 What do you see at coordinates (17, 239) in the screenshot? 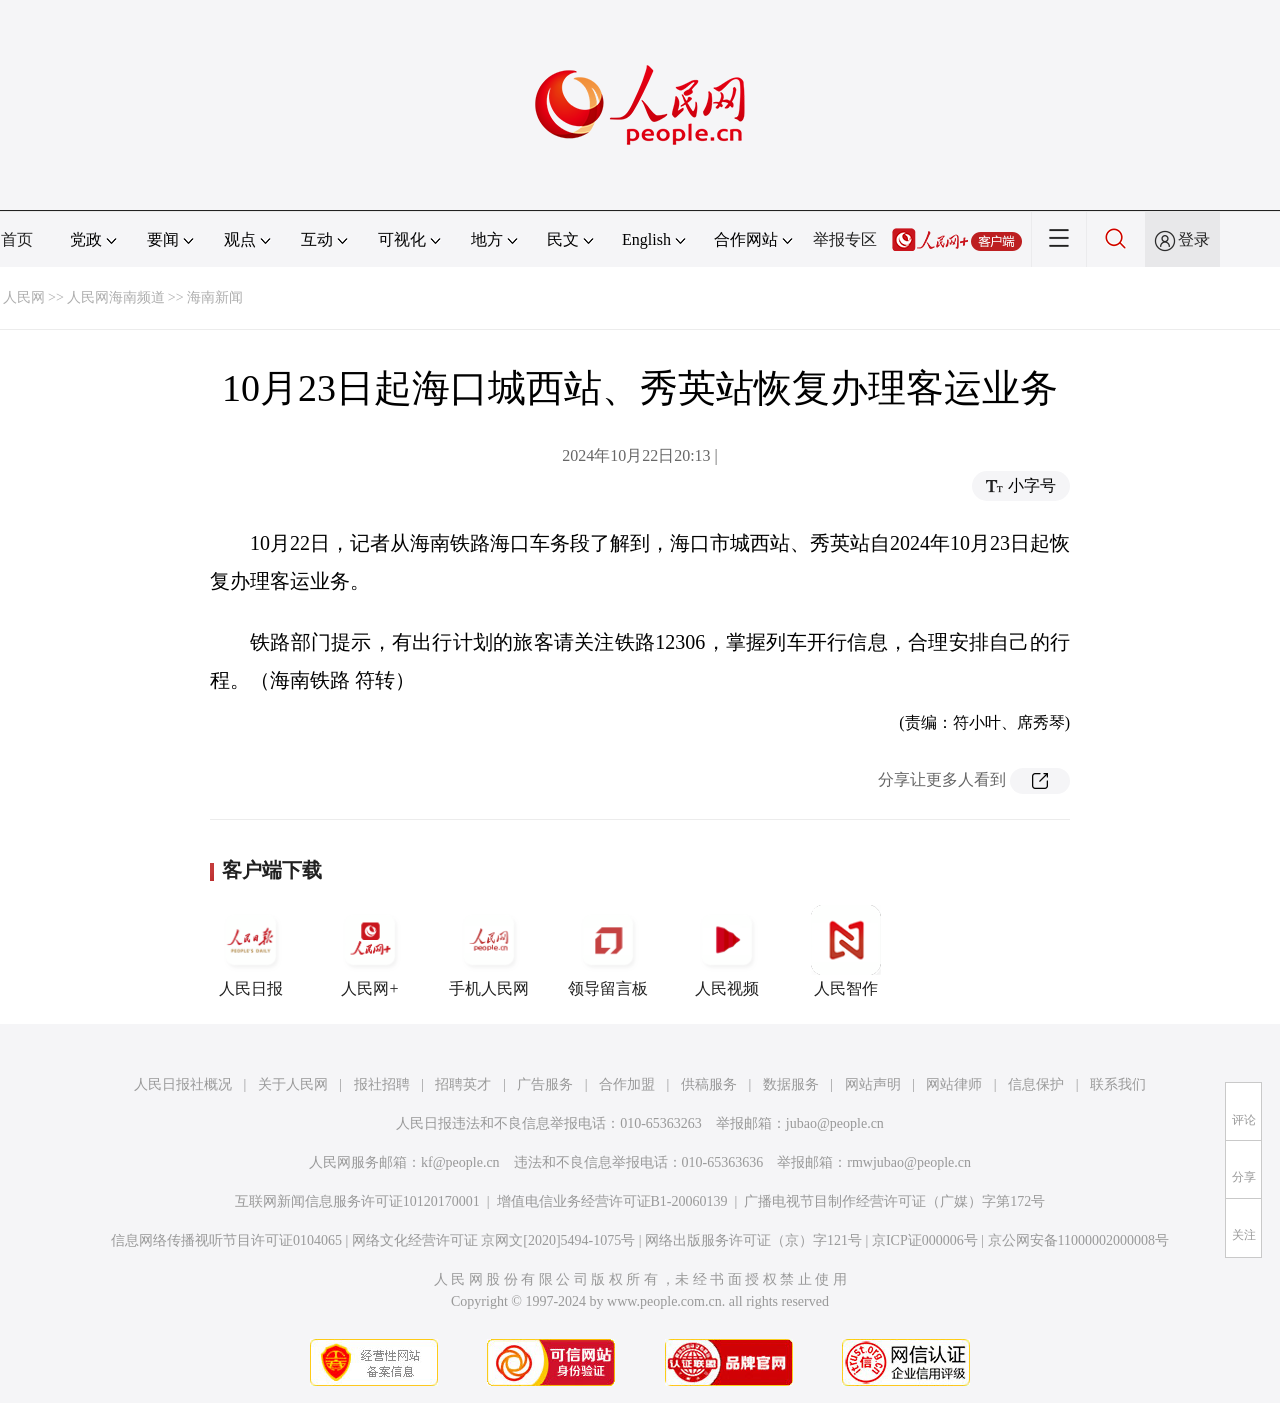
I see `首页` at bounding box center [17, 239].